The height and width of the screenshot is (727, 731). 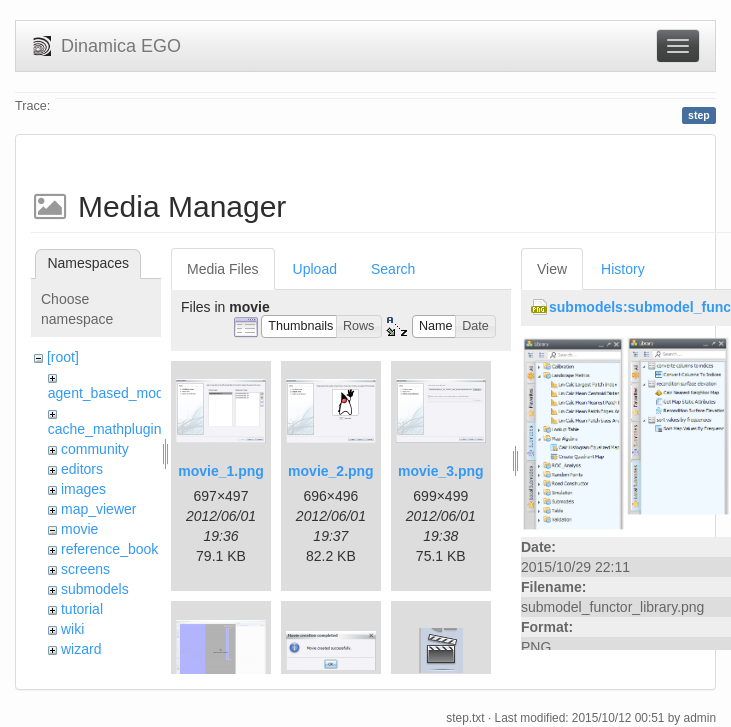 What do you see at coordinates (82, 609) in the screenshot?
I see `tutorial` at bounding box center [82, 609].